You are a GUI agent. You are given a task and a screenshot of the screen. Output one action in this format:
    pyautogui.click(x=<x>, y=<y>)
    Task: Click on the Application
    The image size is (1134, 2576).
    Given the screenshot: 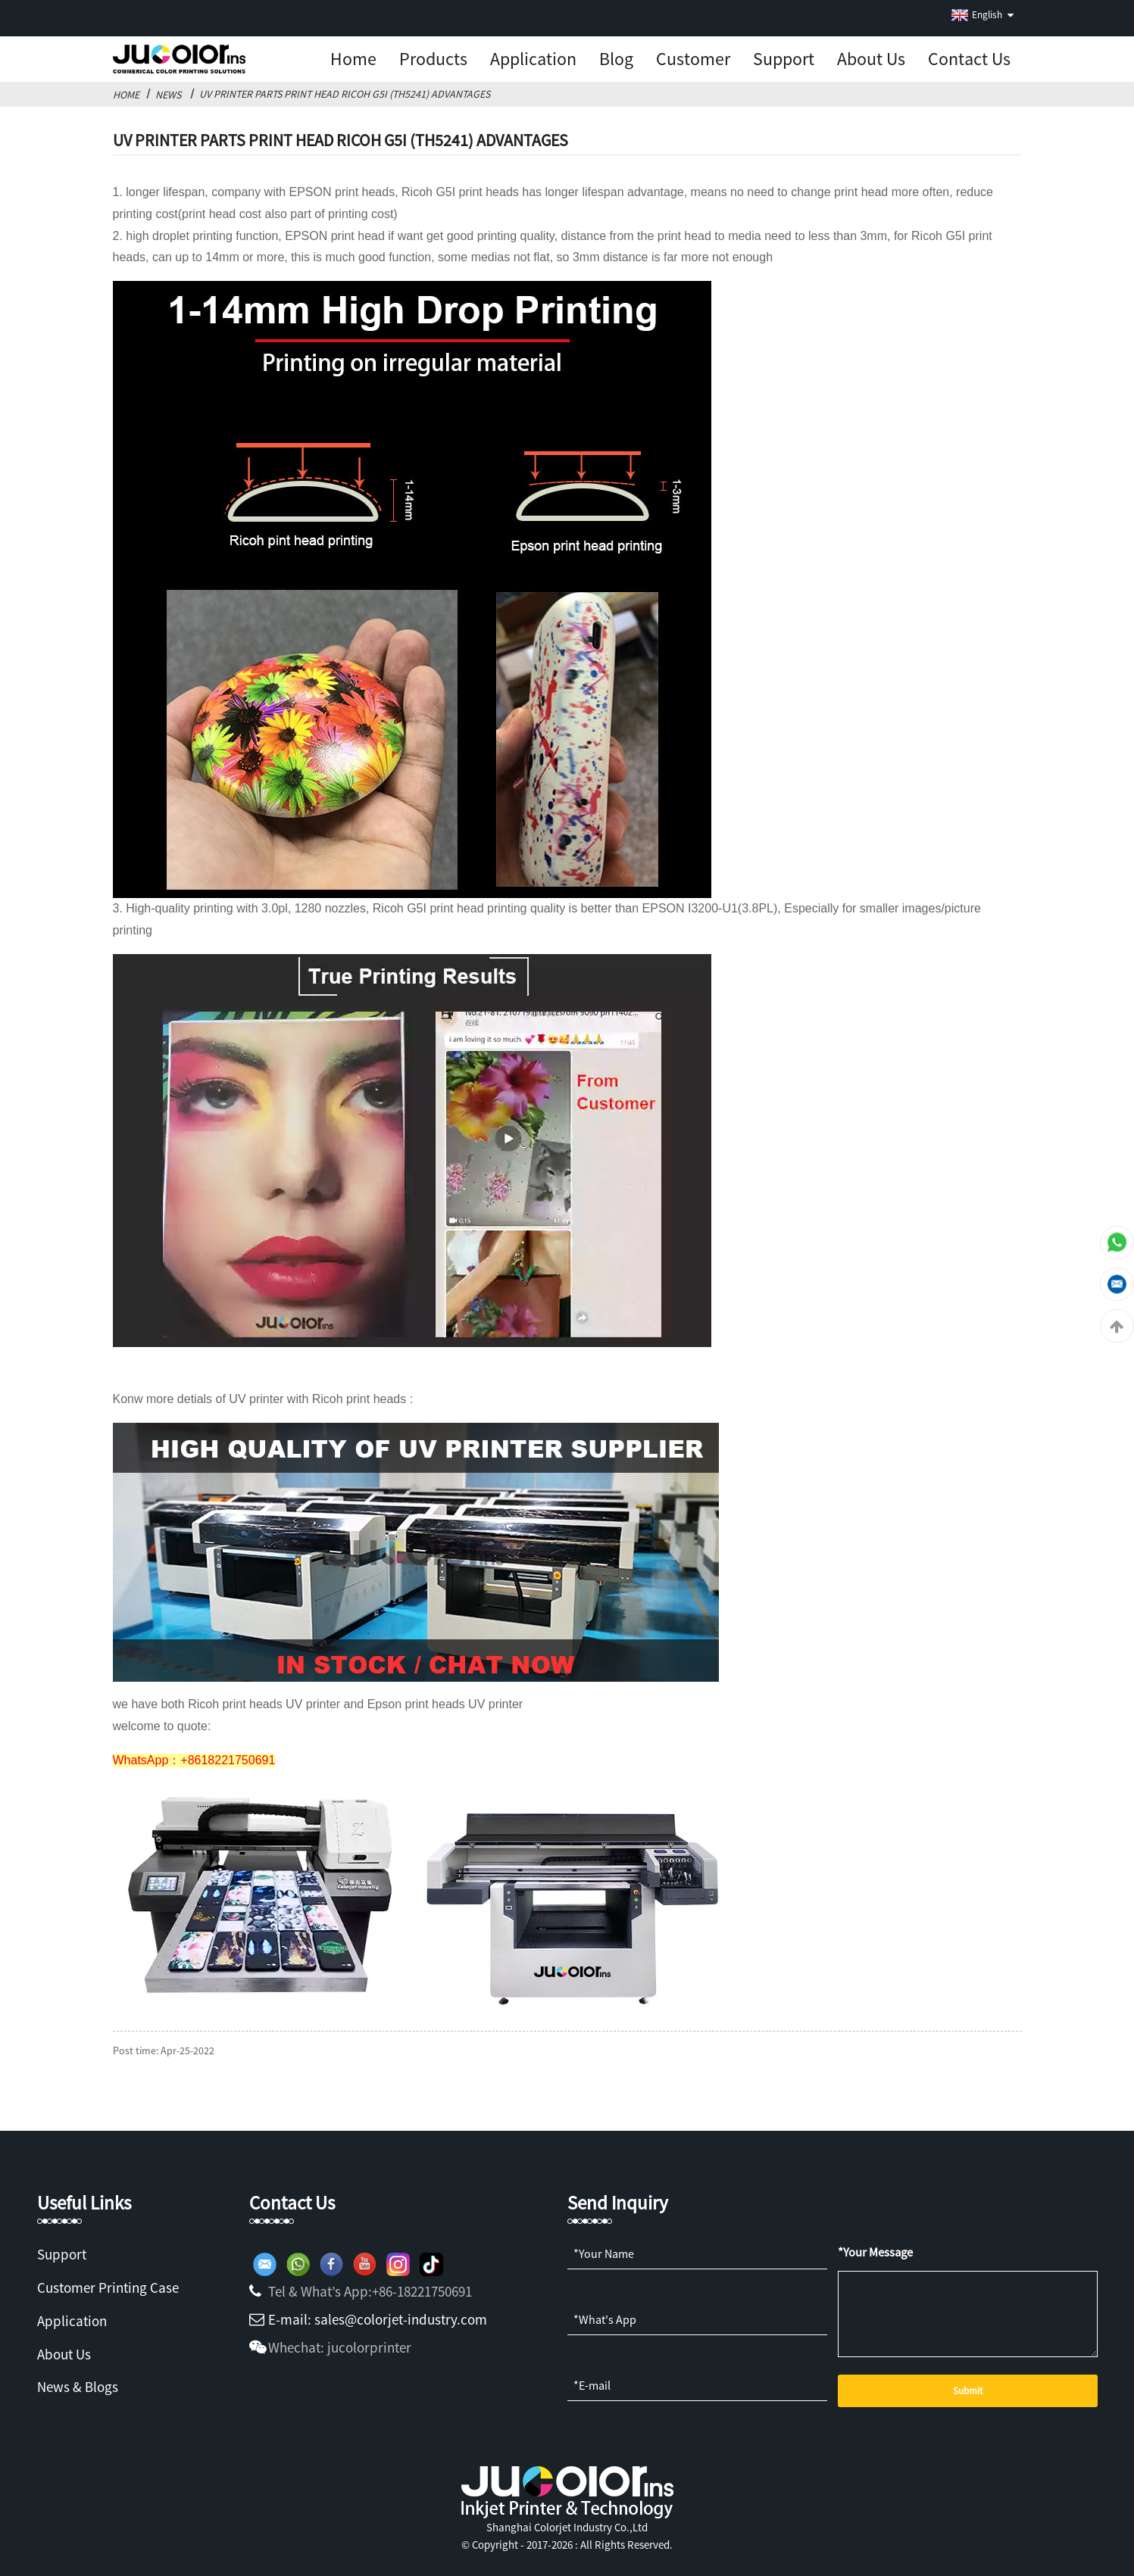 What is the action you would take?
    pyautogui.click(x=533, y=58)
    